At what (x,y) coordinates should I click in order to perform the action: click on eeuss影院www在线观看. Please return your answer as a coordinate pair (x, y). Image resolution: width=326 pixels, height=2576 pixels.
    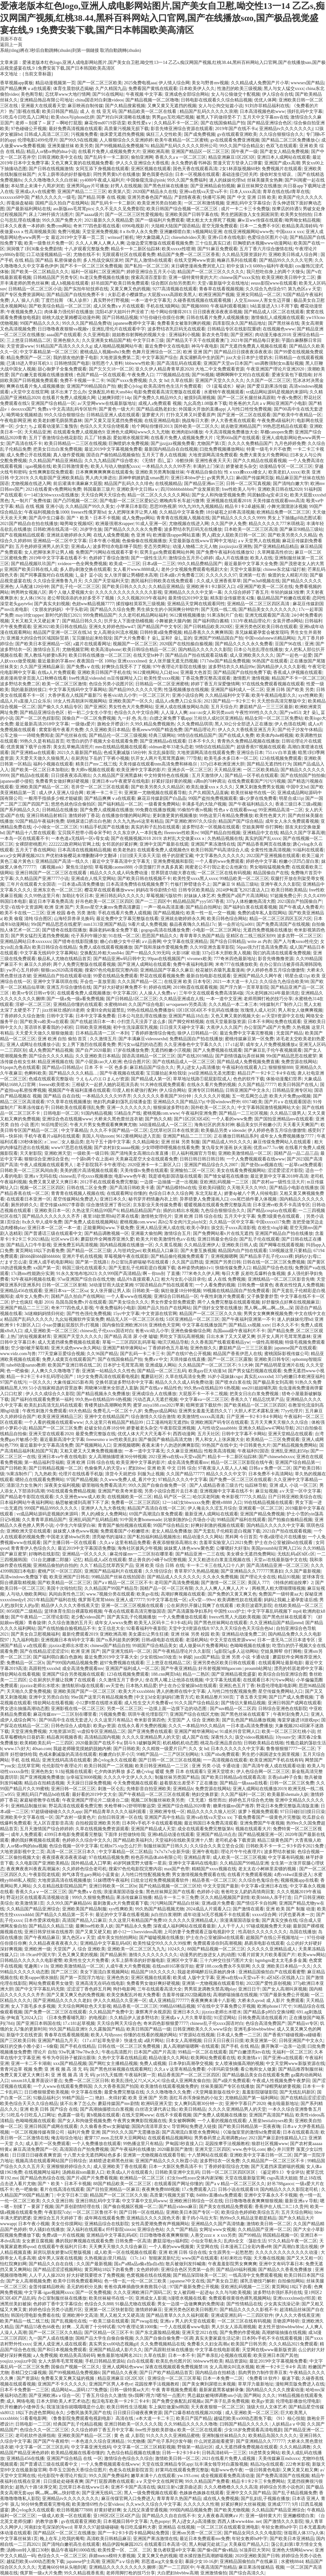
    Looking at the image, I should click on (274, 283).